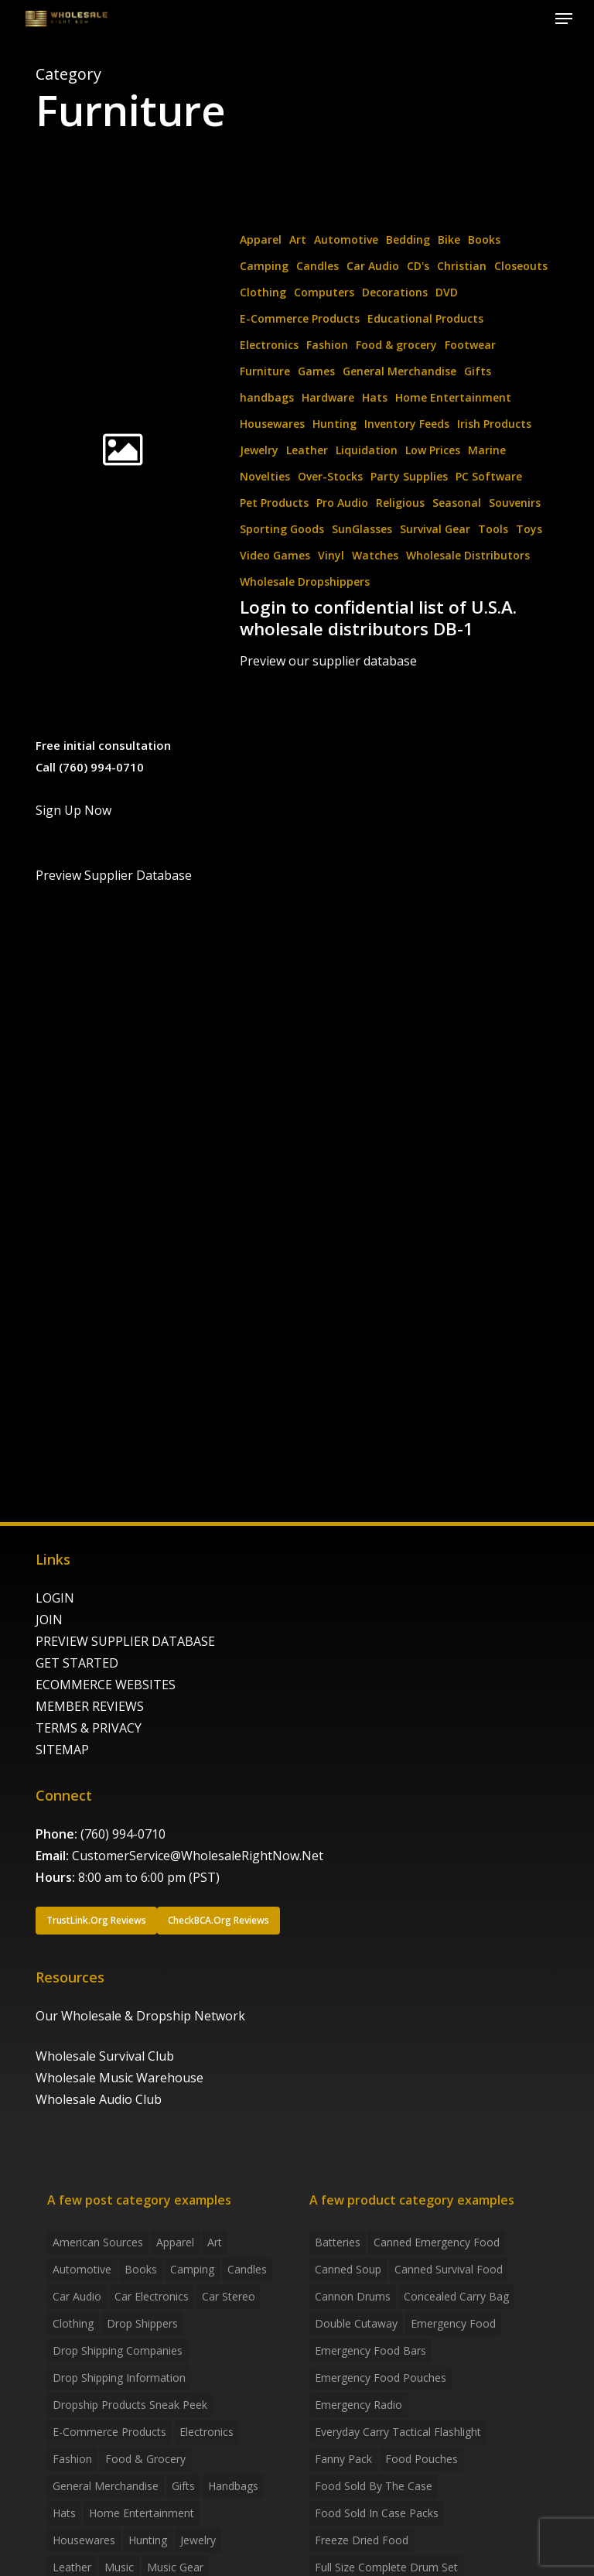  I want to click on Toys, so click(529, 529).